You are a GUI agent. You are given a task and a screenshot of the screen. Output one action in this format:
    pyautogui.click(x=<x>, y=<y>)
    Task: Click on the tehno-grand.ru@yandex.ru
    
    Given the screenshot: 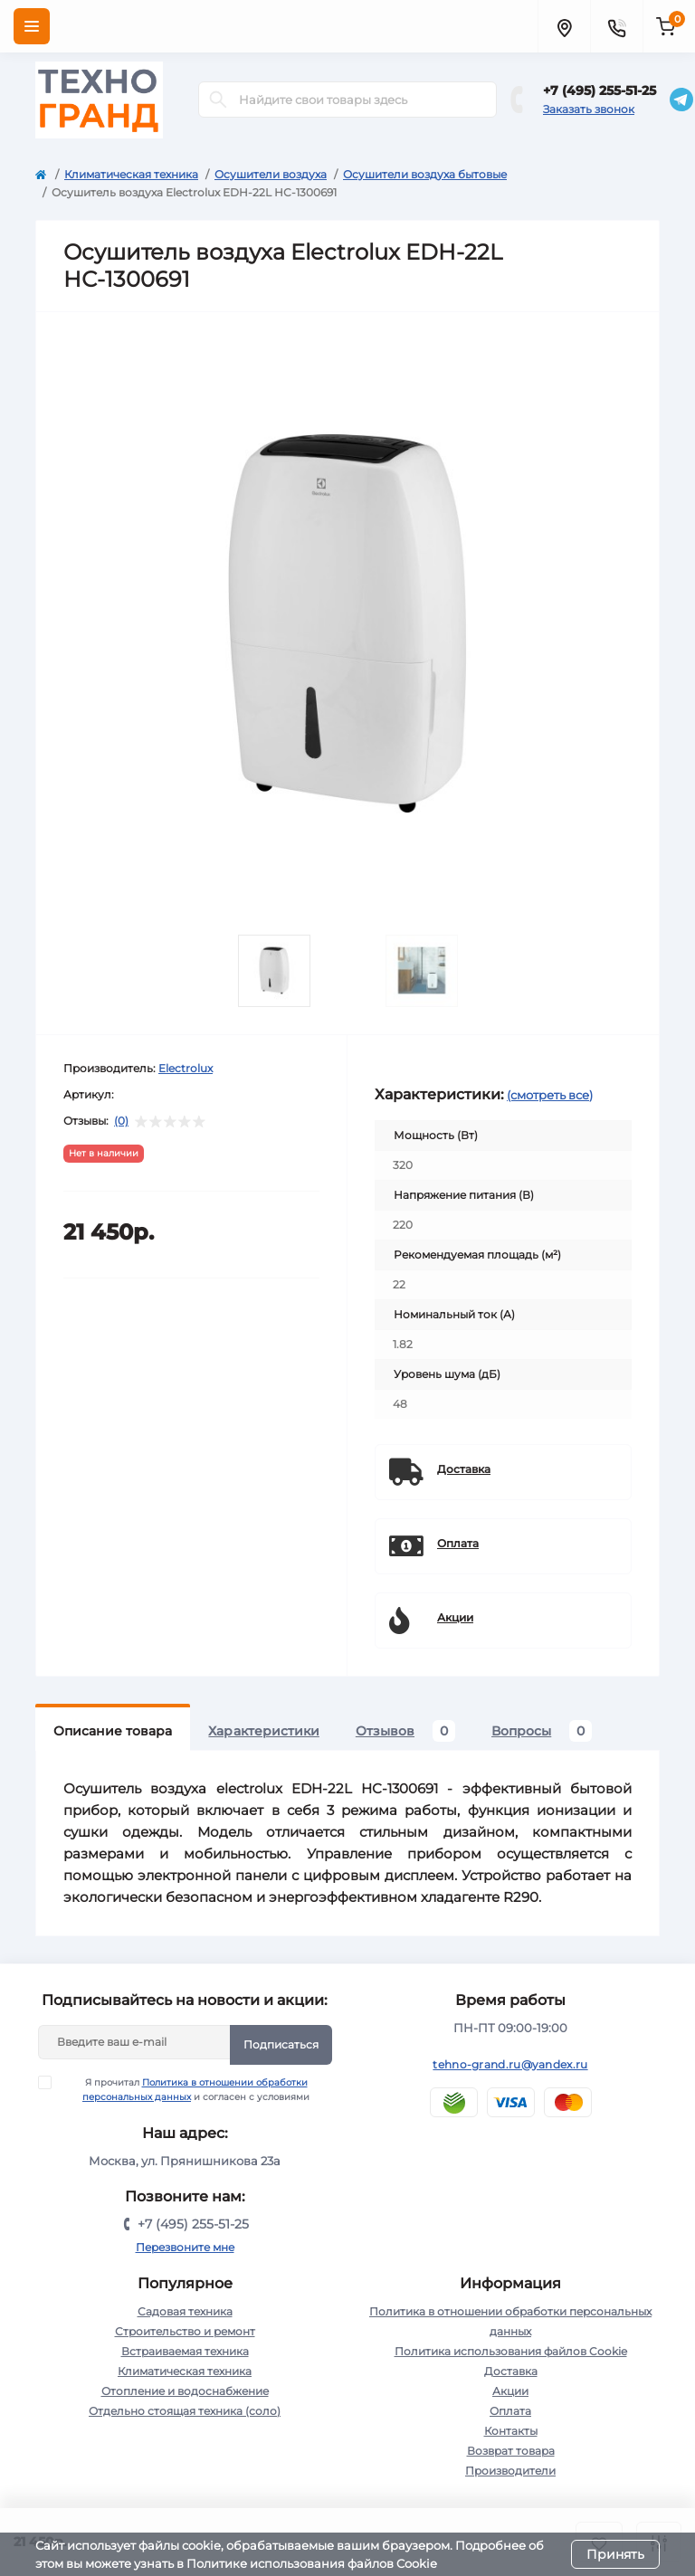 What is the action you would take?
    pyautogui.click(x=510, y=2064)
    